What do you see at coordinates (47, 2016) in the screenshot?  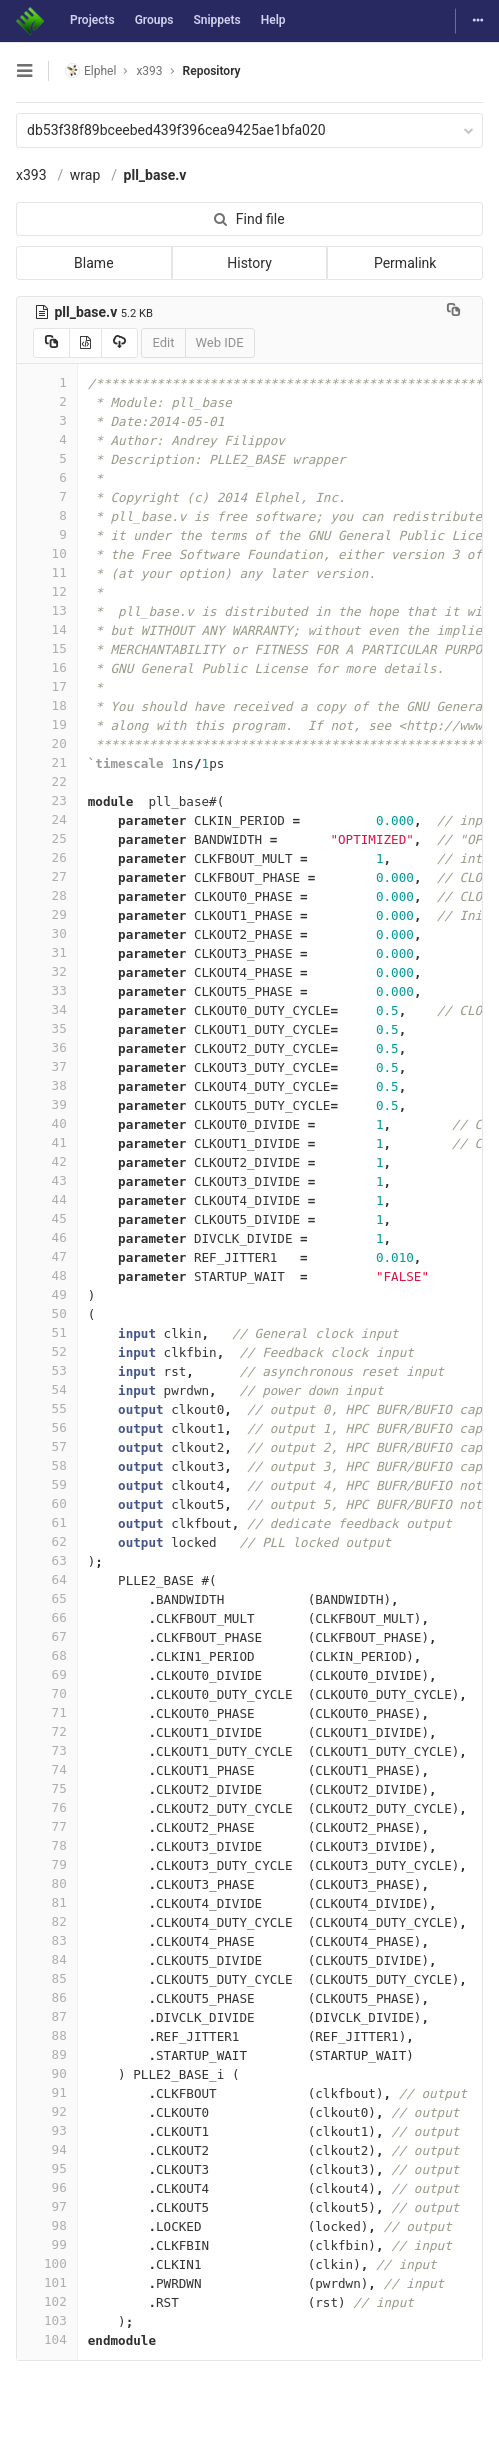 I see `87` at bounding box center [47, 2016].